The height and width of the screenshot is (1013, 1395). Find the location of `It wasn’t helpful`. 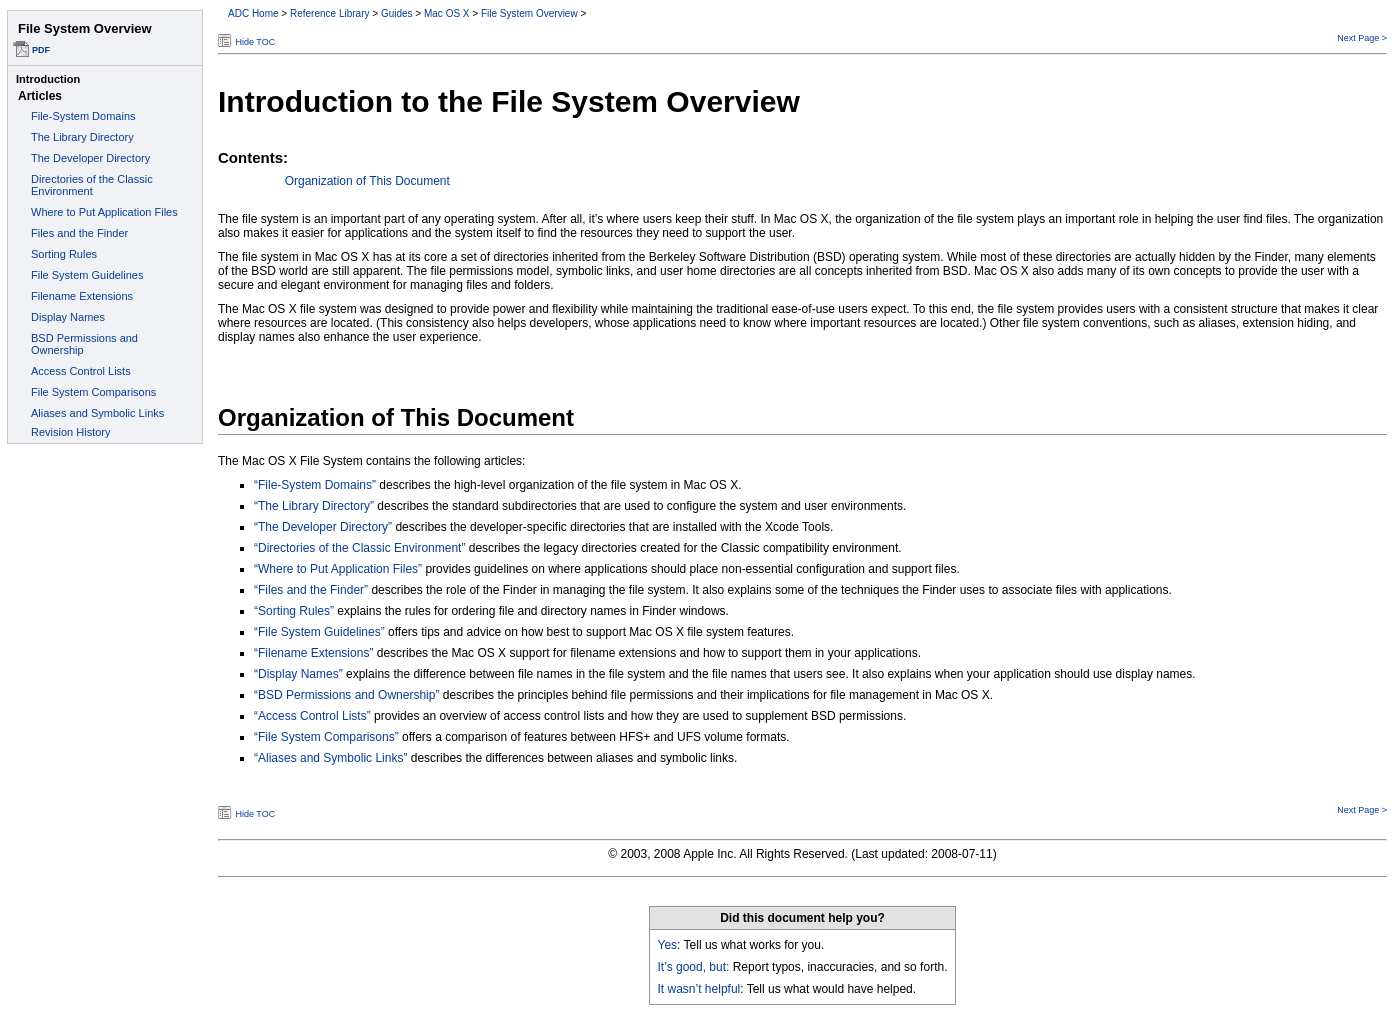

It wasn’t helpful is located at coordinates (699, 989).